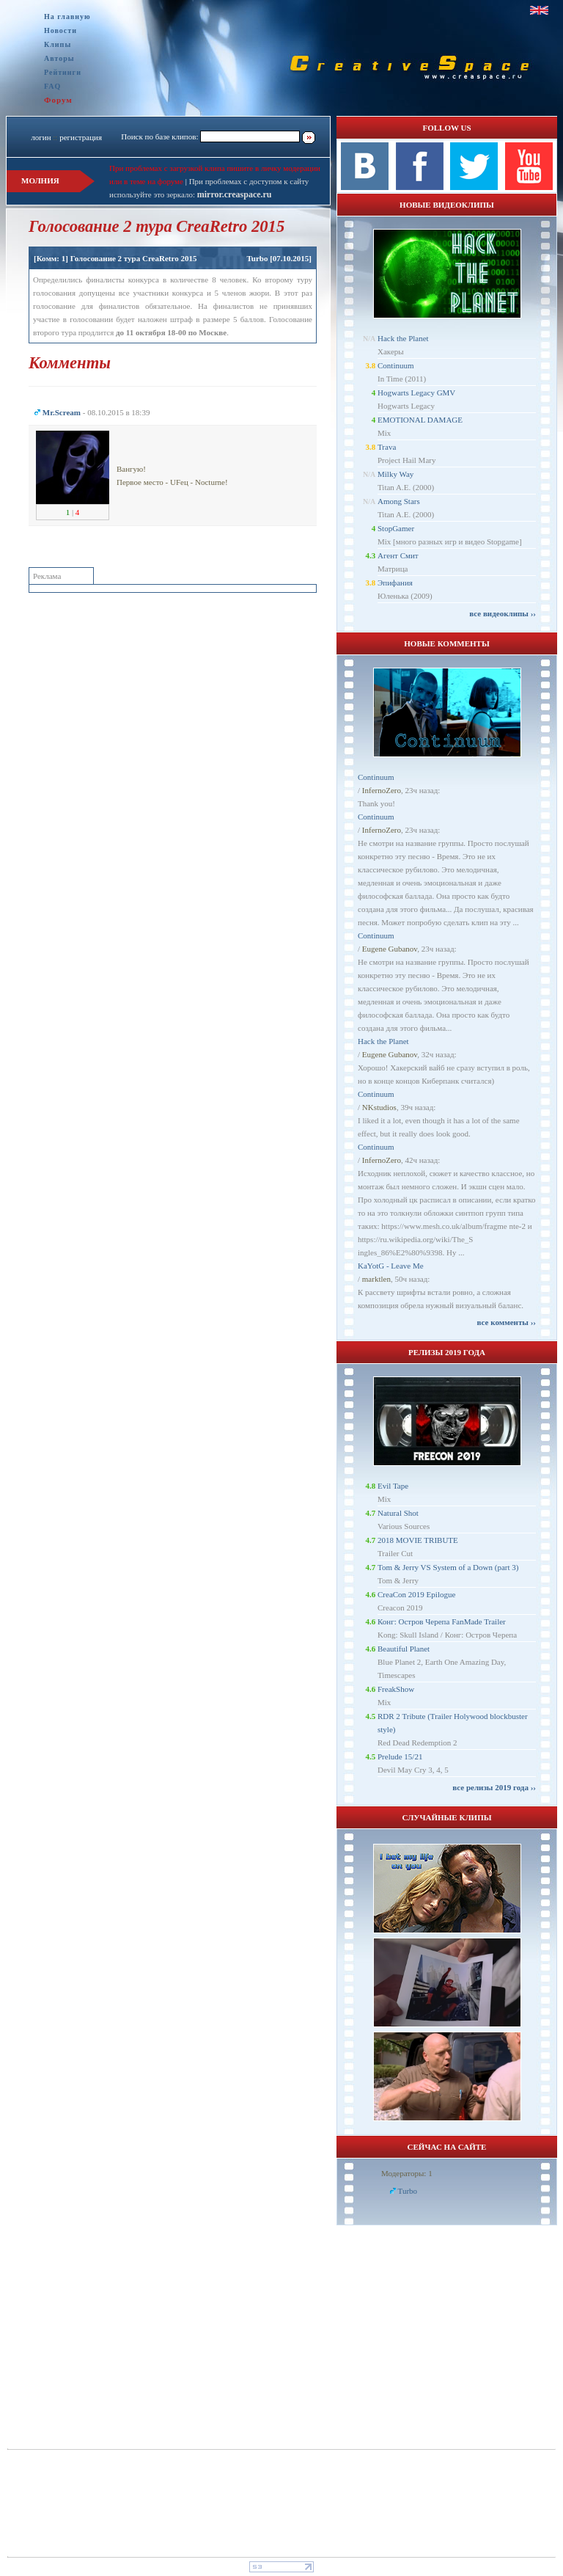 This screenshot has width=563, height=2576. Describe the element at coordinates (41, 137) in the screenshot. I see `логин` at that location.